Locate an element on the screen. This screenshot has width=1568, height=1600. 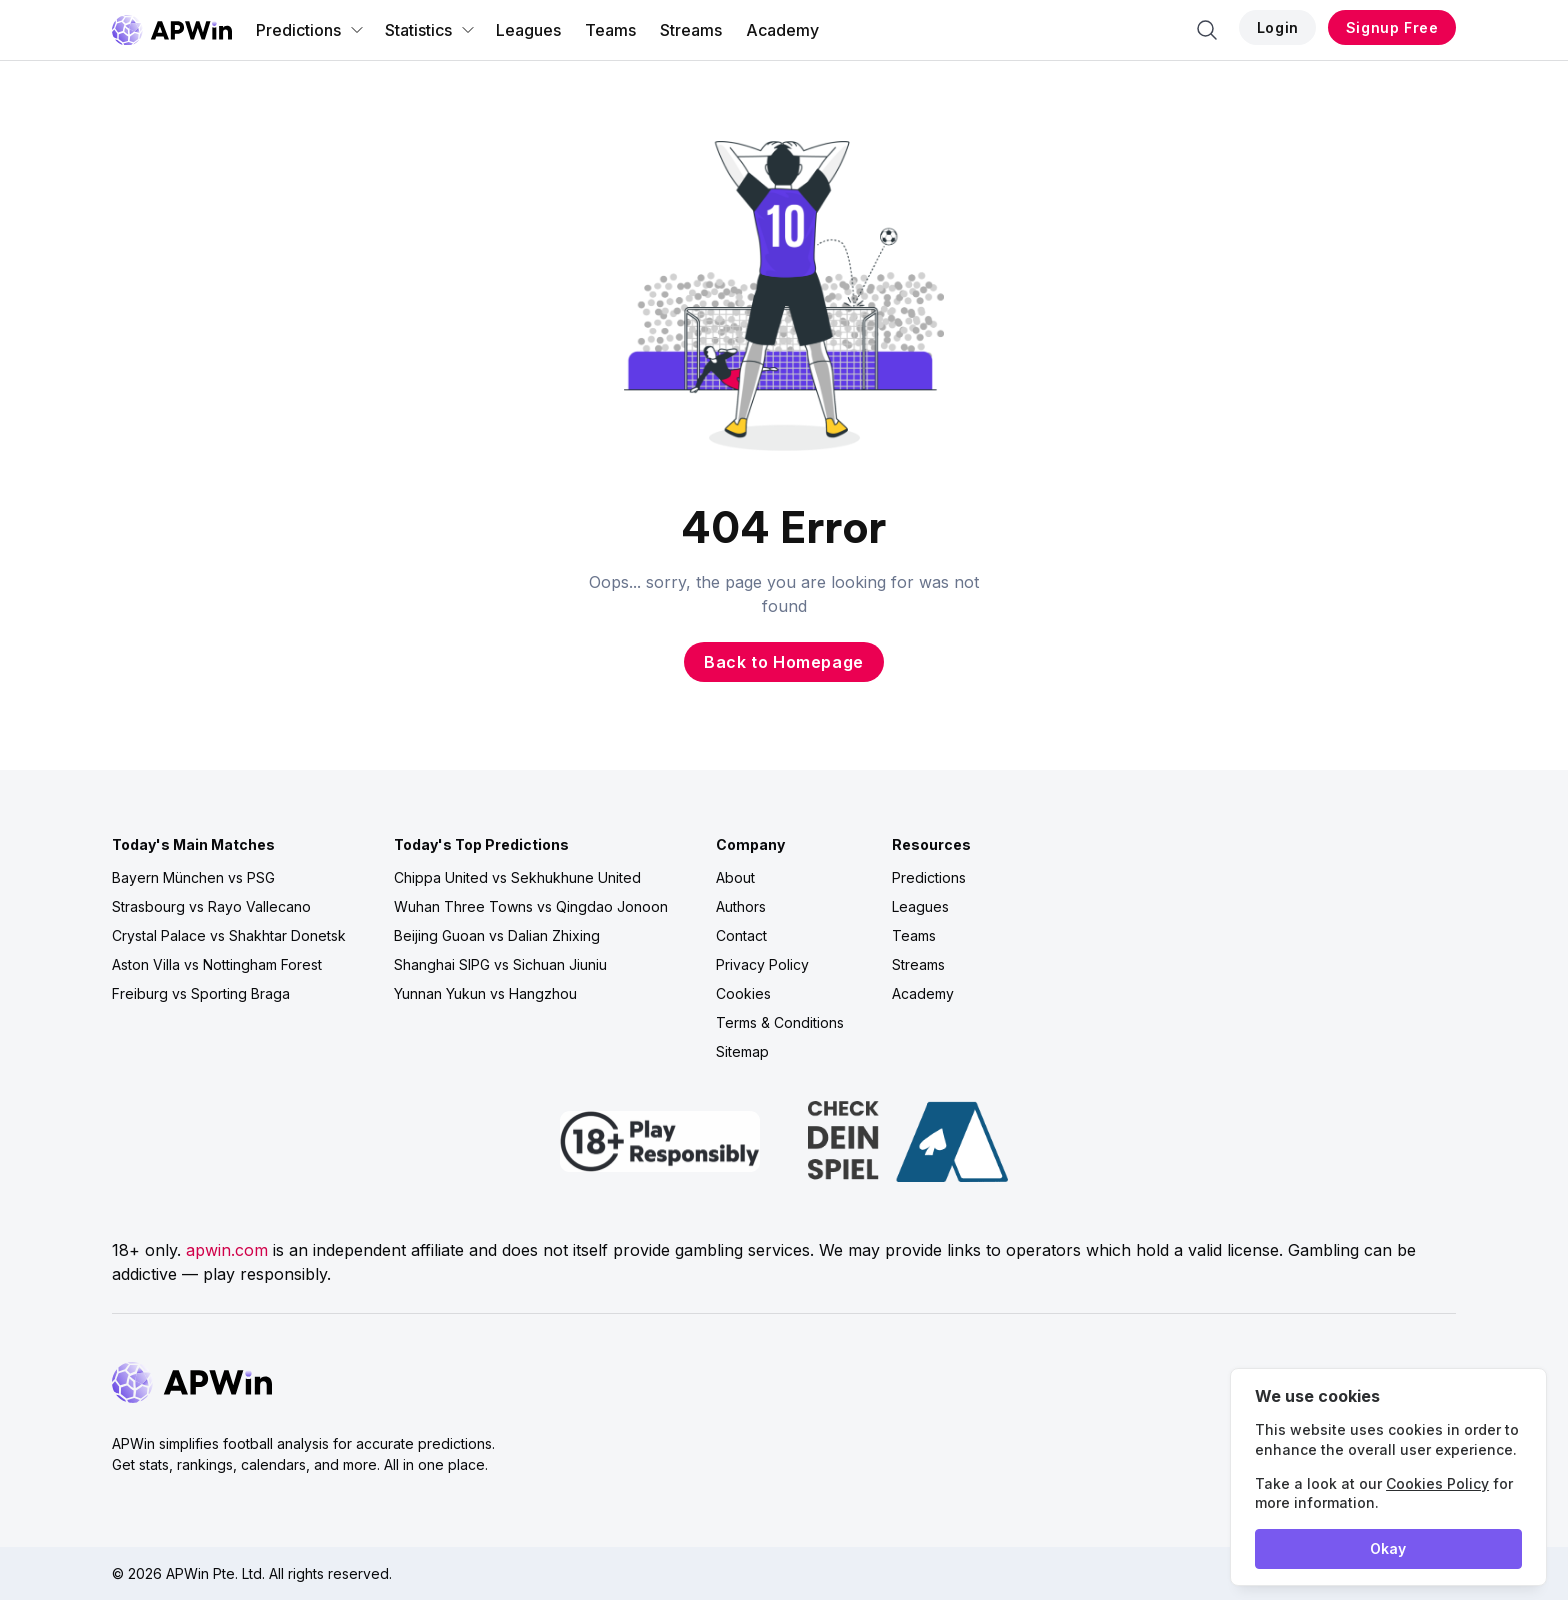
Okay is located at coordinates (1388, 1548).